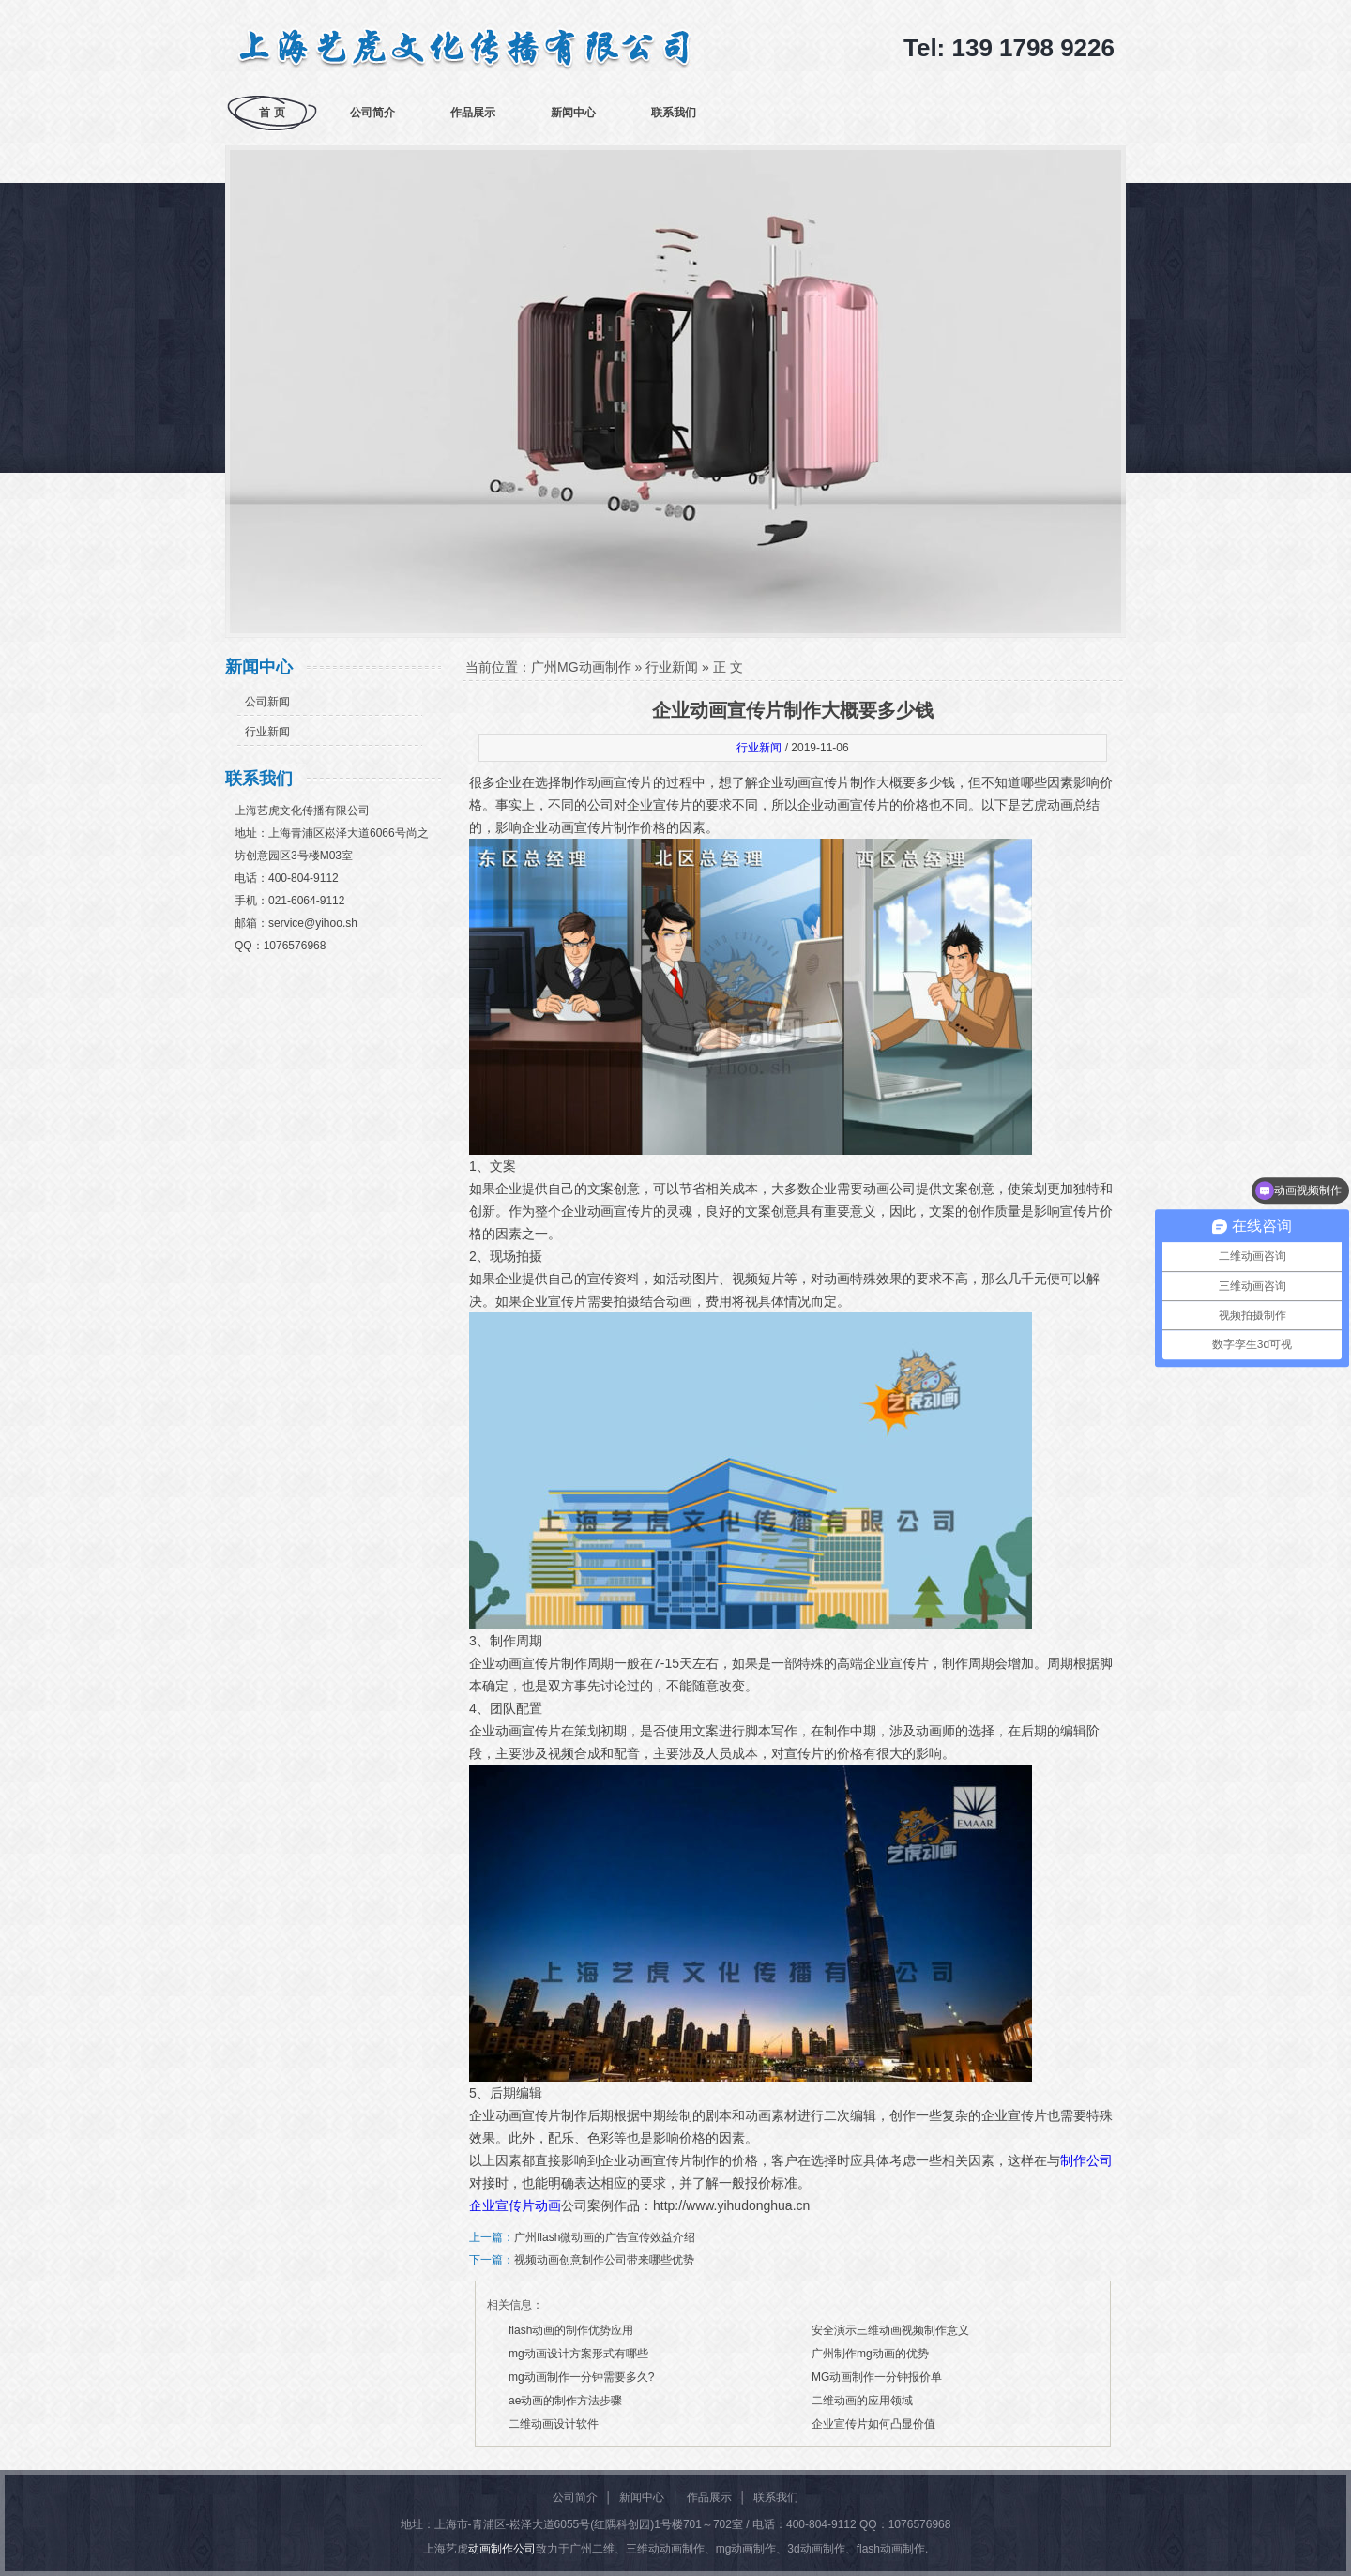 The width and height of the screenshot is (1351, 2576). Describe the element at coordinates (1086, 2160) in the screenshot. I see `制作公司` at that location.